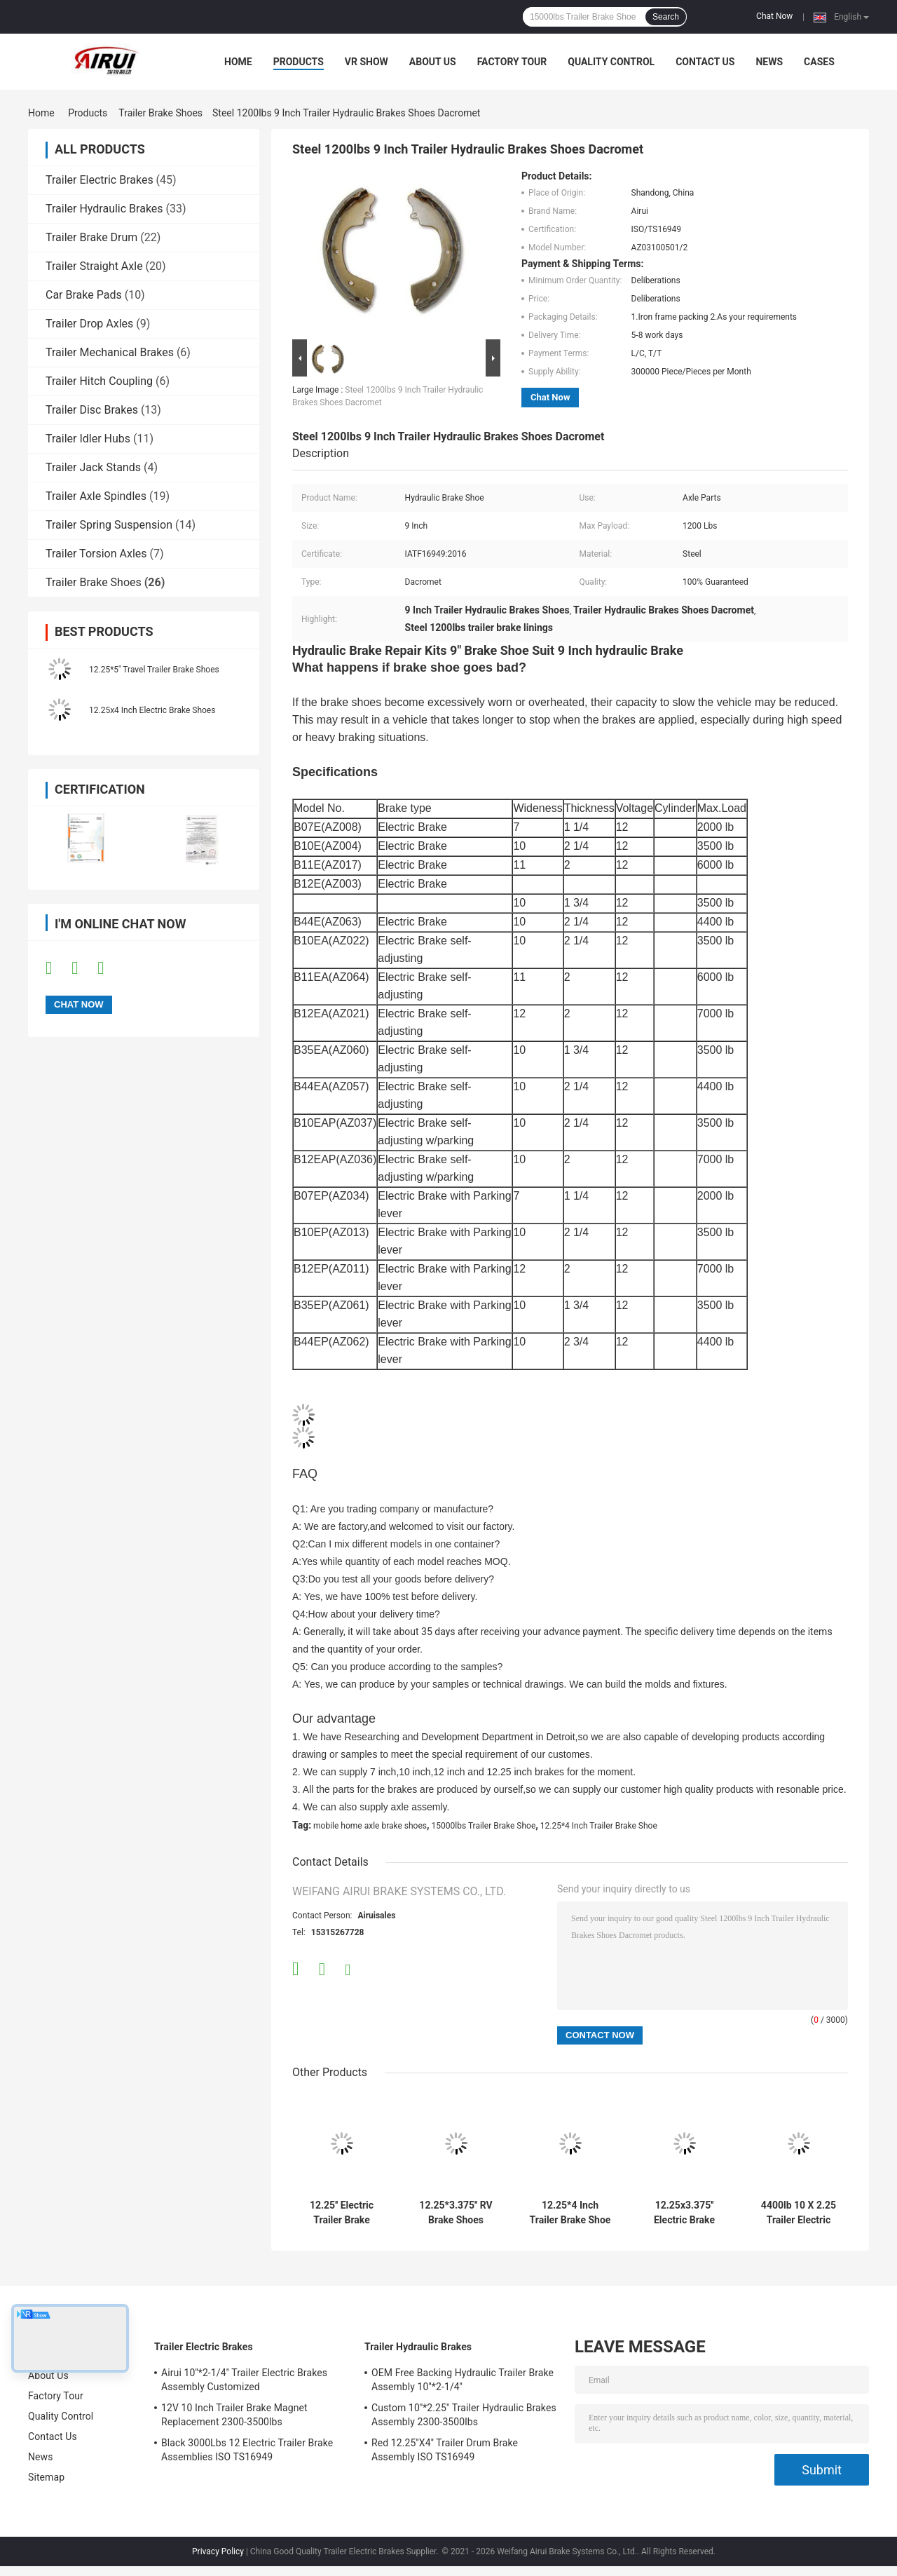  I want to click on 12.25*3.375'' RV Brake Shoes, so click(455, 2212).